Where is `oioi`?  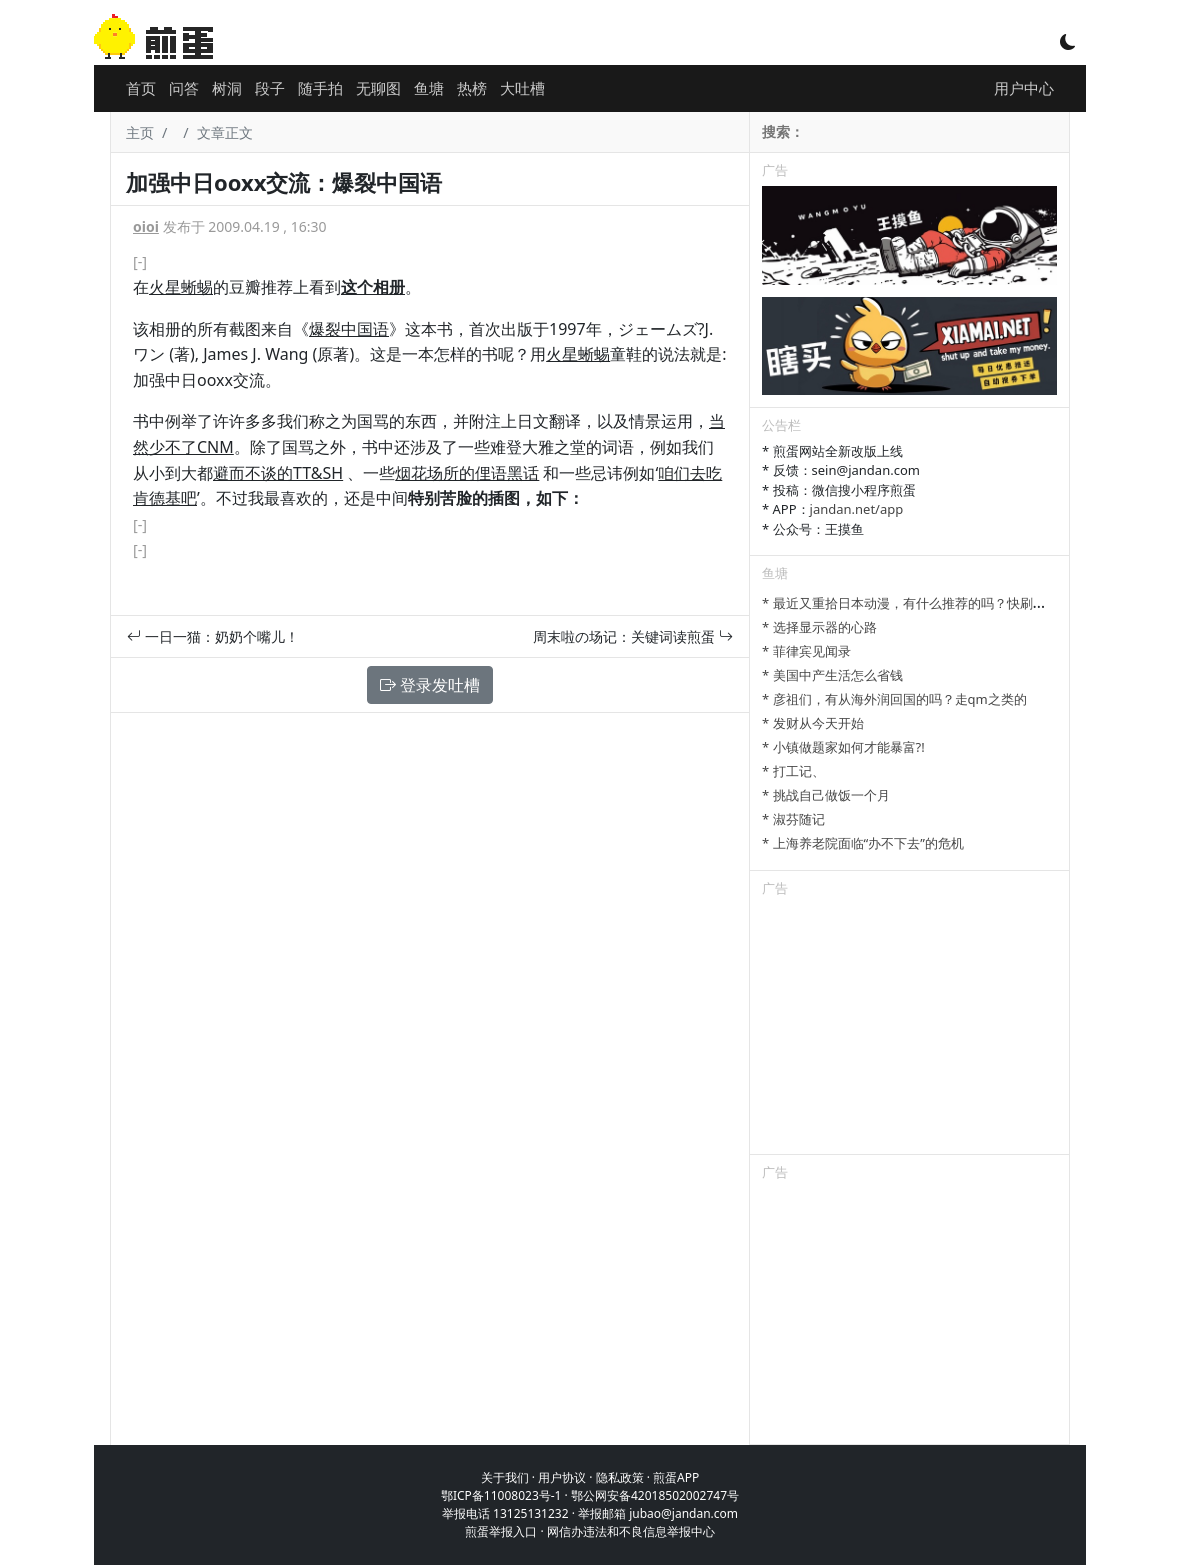
oioi is located at coordinates (146, 226).